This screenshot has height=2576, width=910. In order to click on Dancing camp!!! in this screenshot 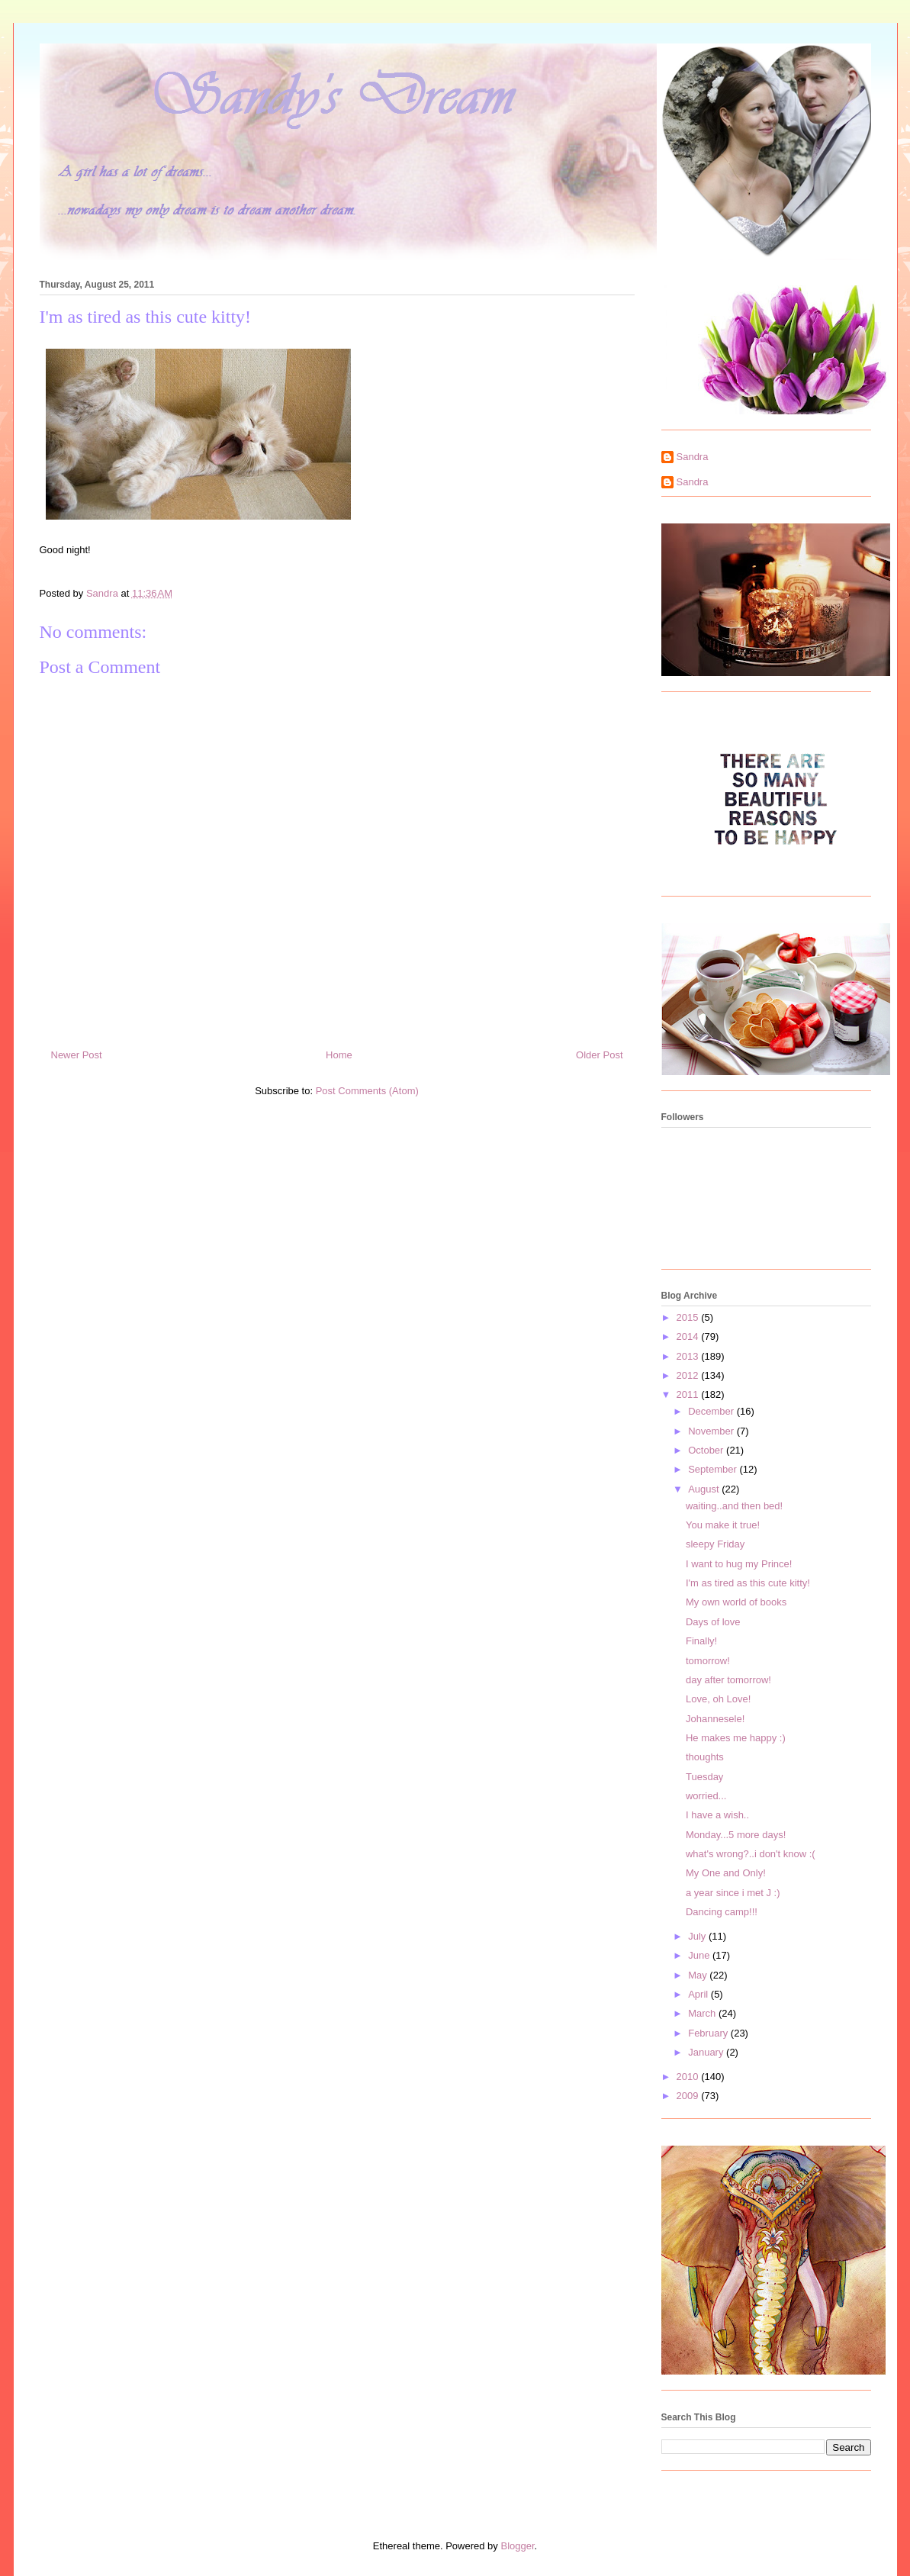, I will do `click(721, 1912)`.